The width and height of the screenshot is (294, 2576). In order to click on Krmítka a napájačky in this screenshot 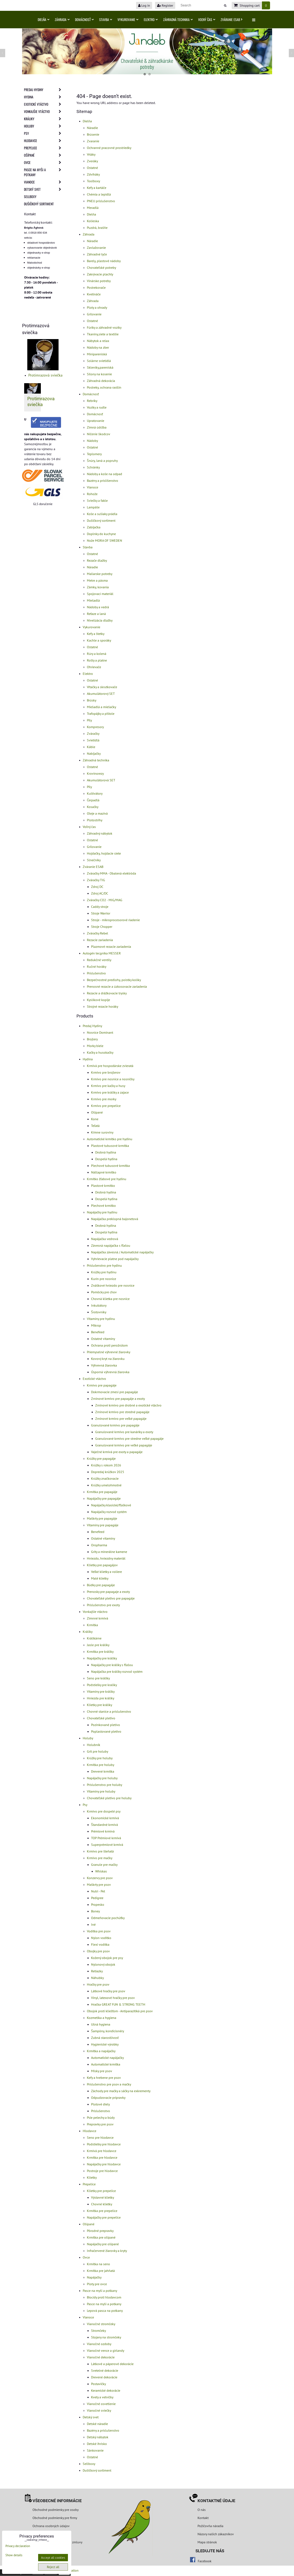, I will do `click(101, 2051)`.